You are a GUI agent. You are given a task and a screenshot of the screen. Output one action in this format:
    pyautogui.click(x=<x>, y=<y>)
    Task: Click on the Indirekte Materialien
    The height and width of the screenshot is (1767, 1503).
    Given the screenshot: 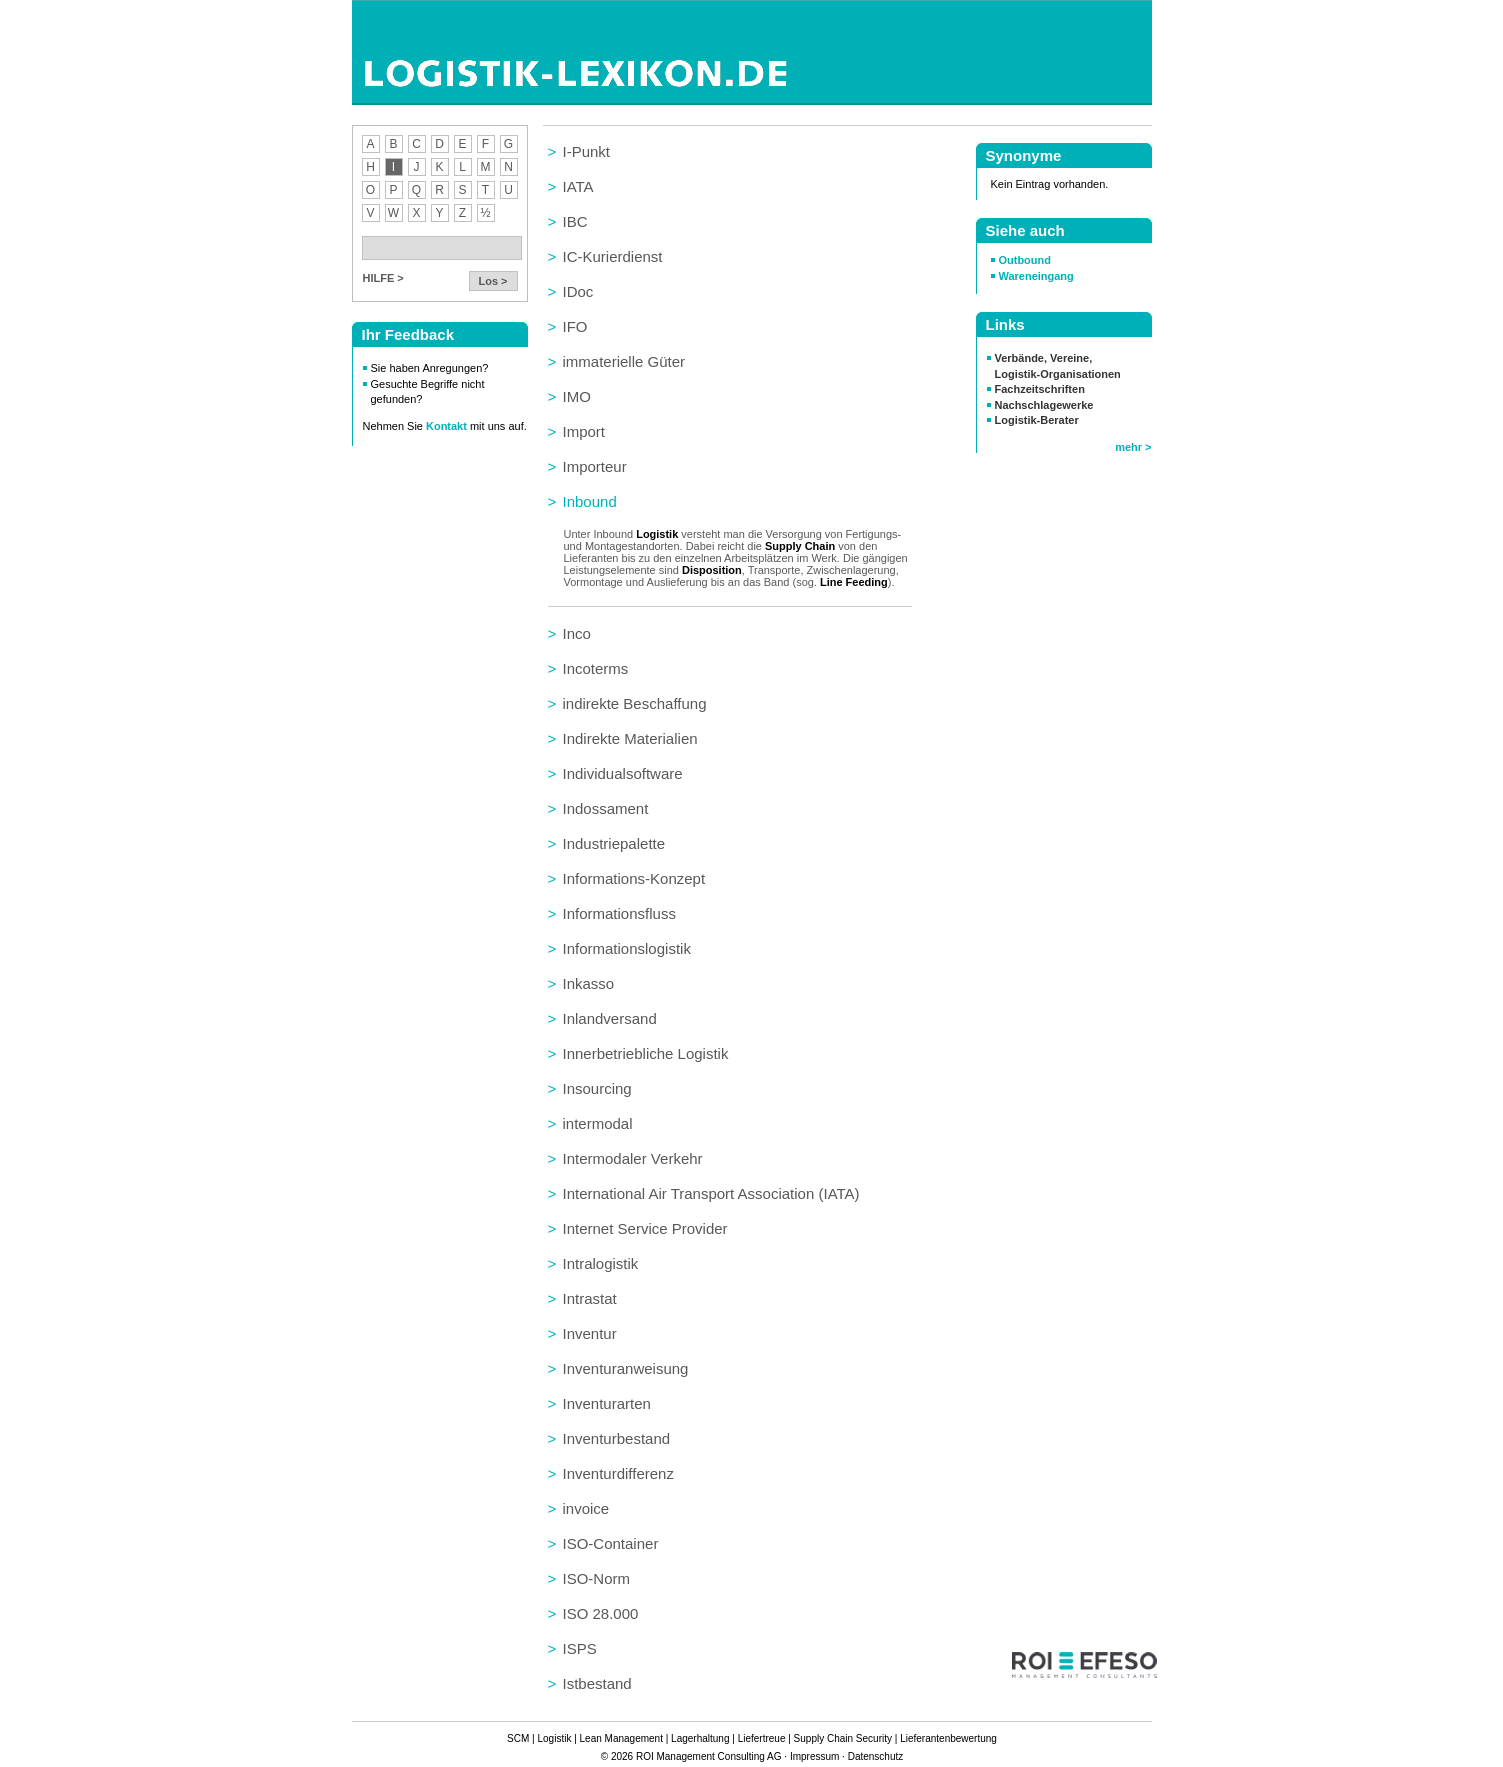 What is the action you would take?
    pyautogui.click(x=630, y=738)
    